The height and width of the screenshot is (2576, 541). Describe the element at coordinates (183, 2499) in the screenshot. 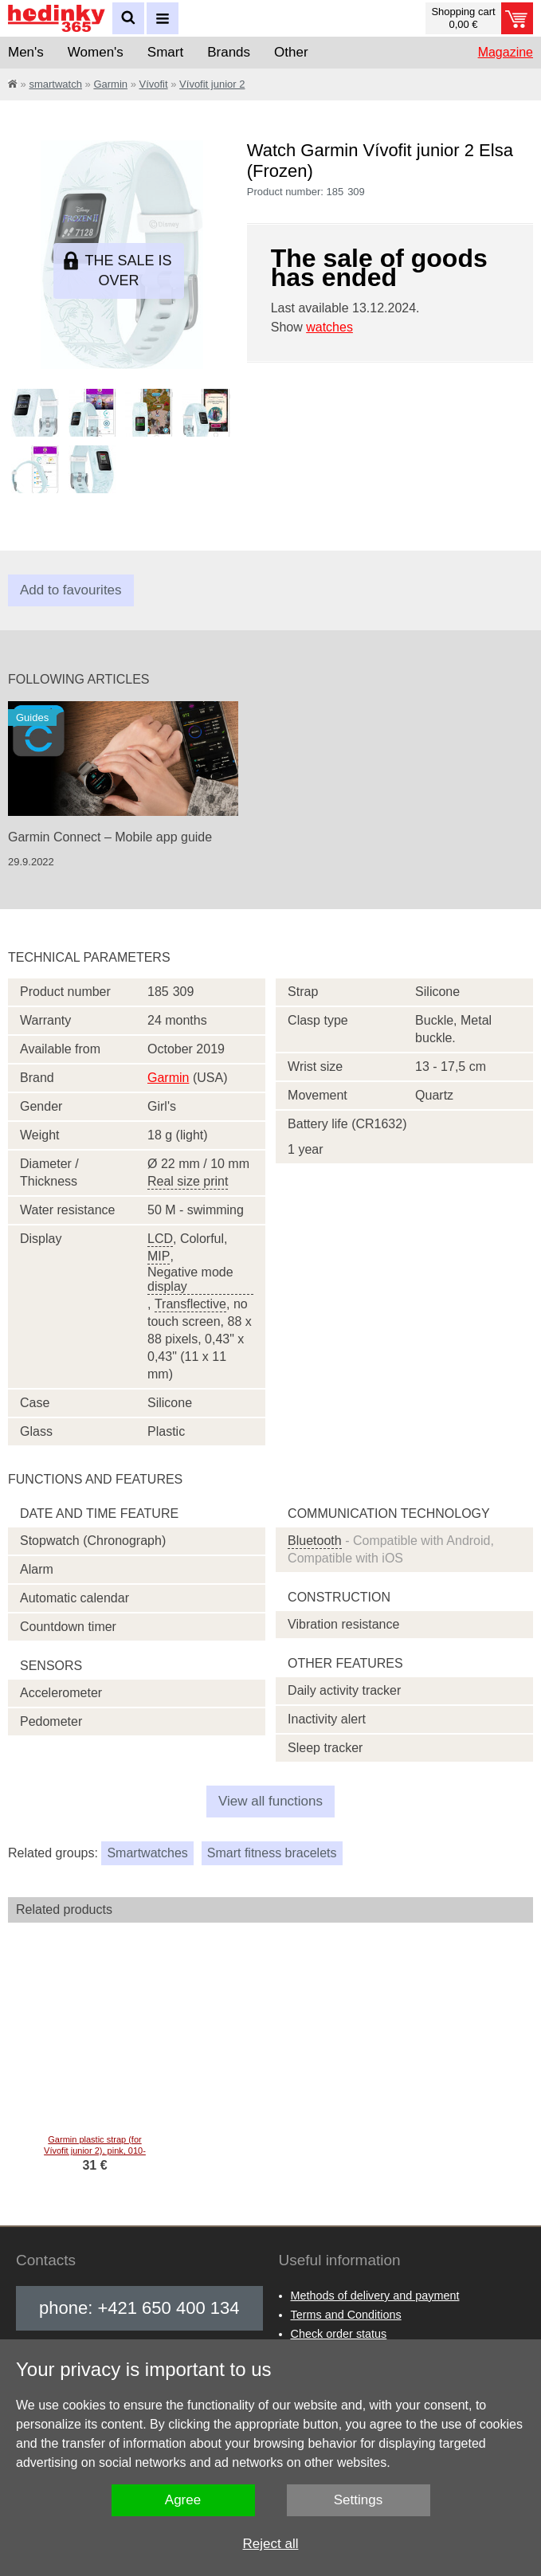

I see `Agree` at that location.